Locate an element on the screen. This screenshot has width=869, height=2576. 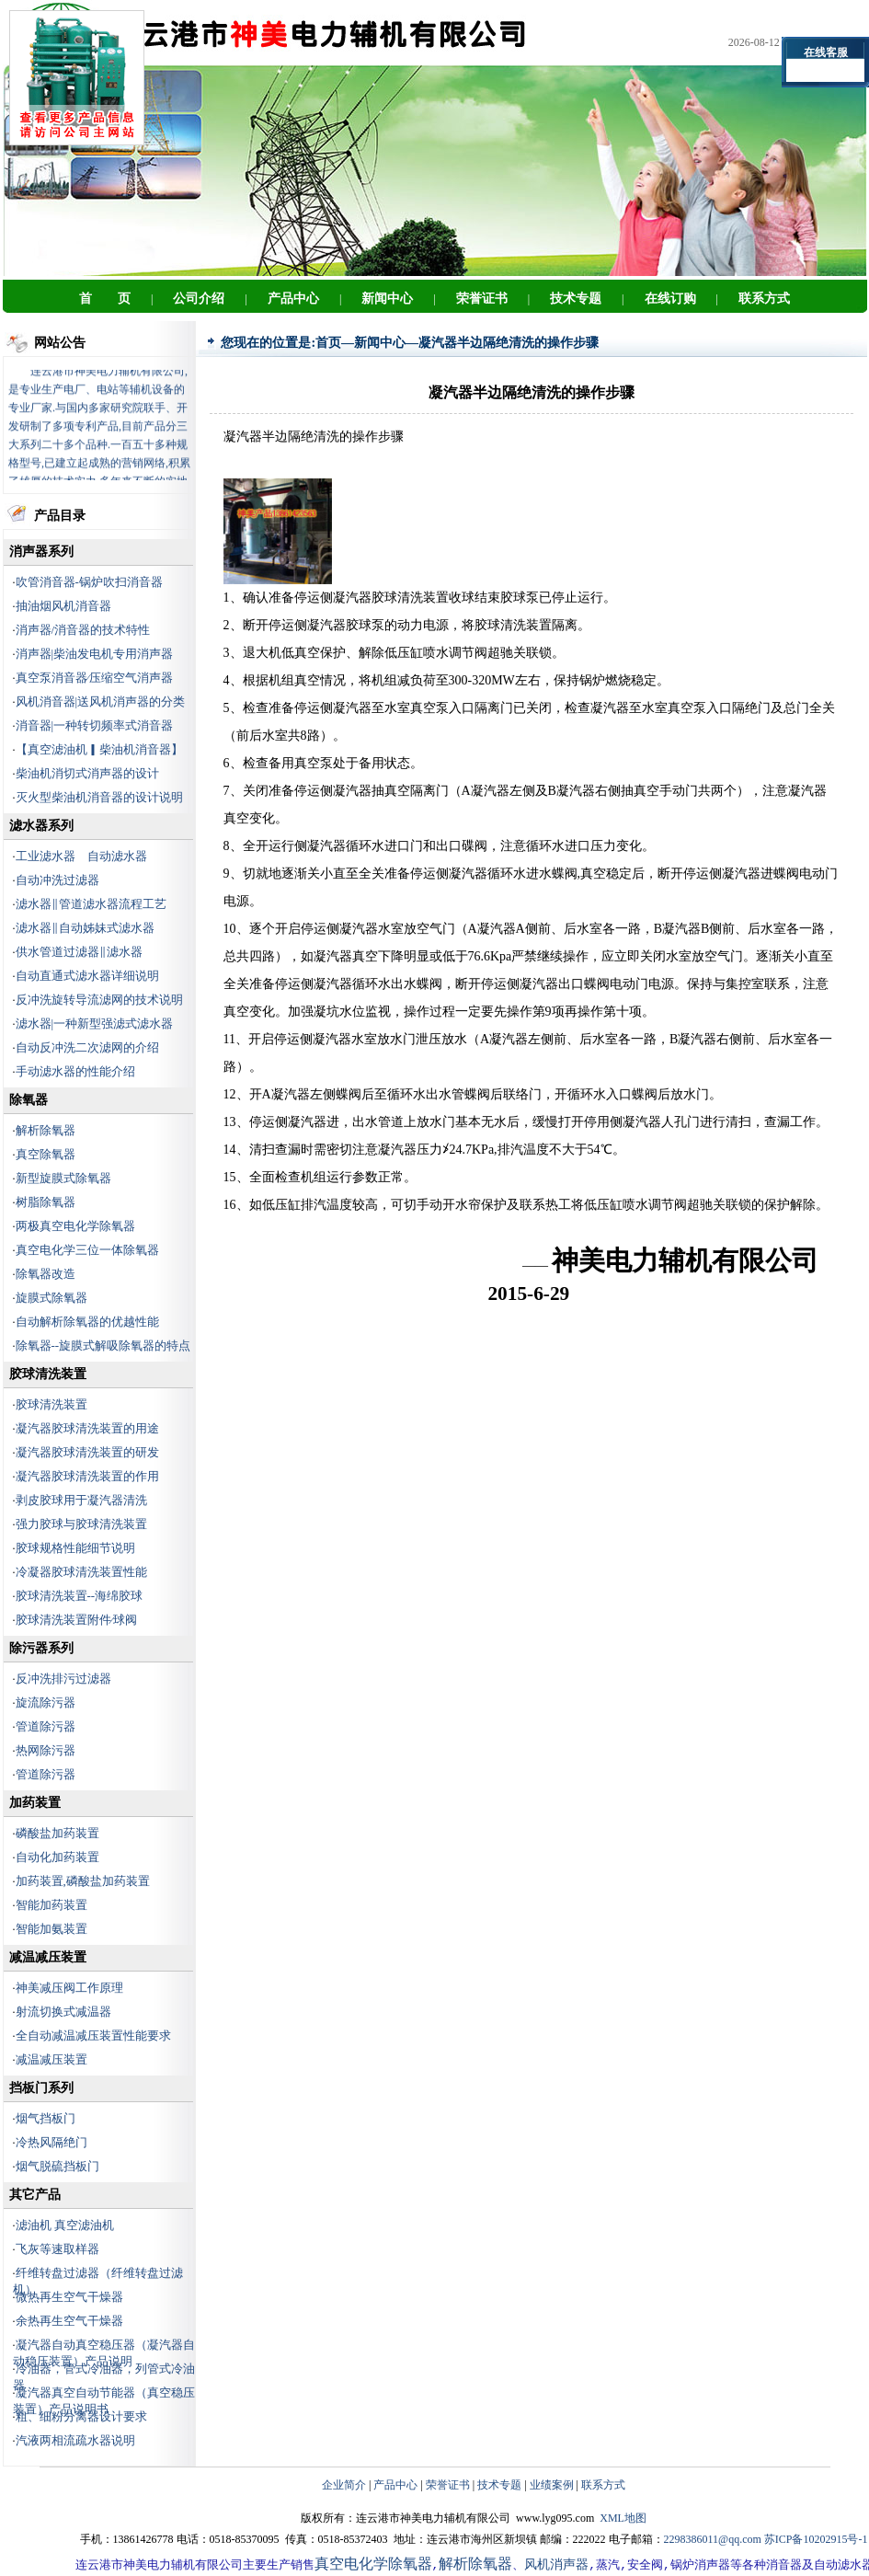
旋流除污器 is located at coordinates (45, 1702).